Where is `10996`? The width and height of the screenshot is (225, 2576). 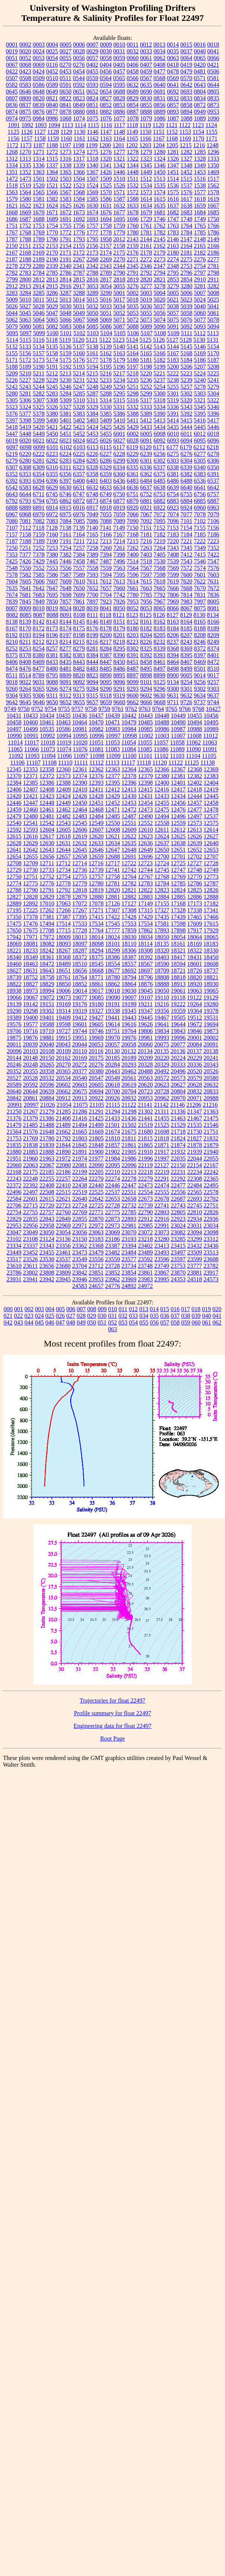 10996 is located at coordinates (96, 736).